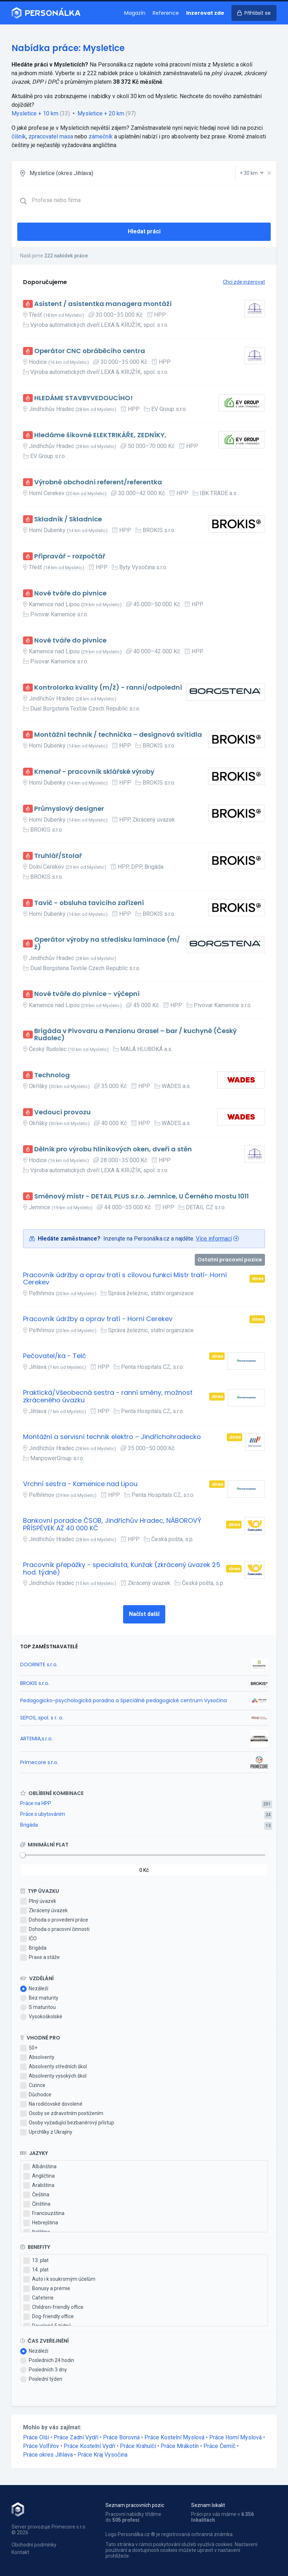  Describe the element at coordinates (41, 2446) in the screenshot. I see `Práce Volfířov` at that location.